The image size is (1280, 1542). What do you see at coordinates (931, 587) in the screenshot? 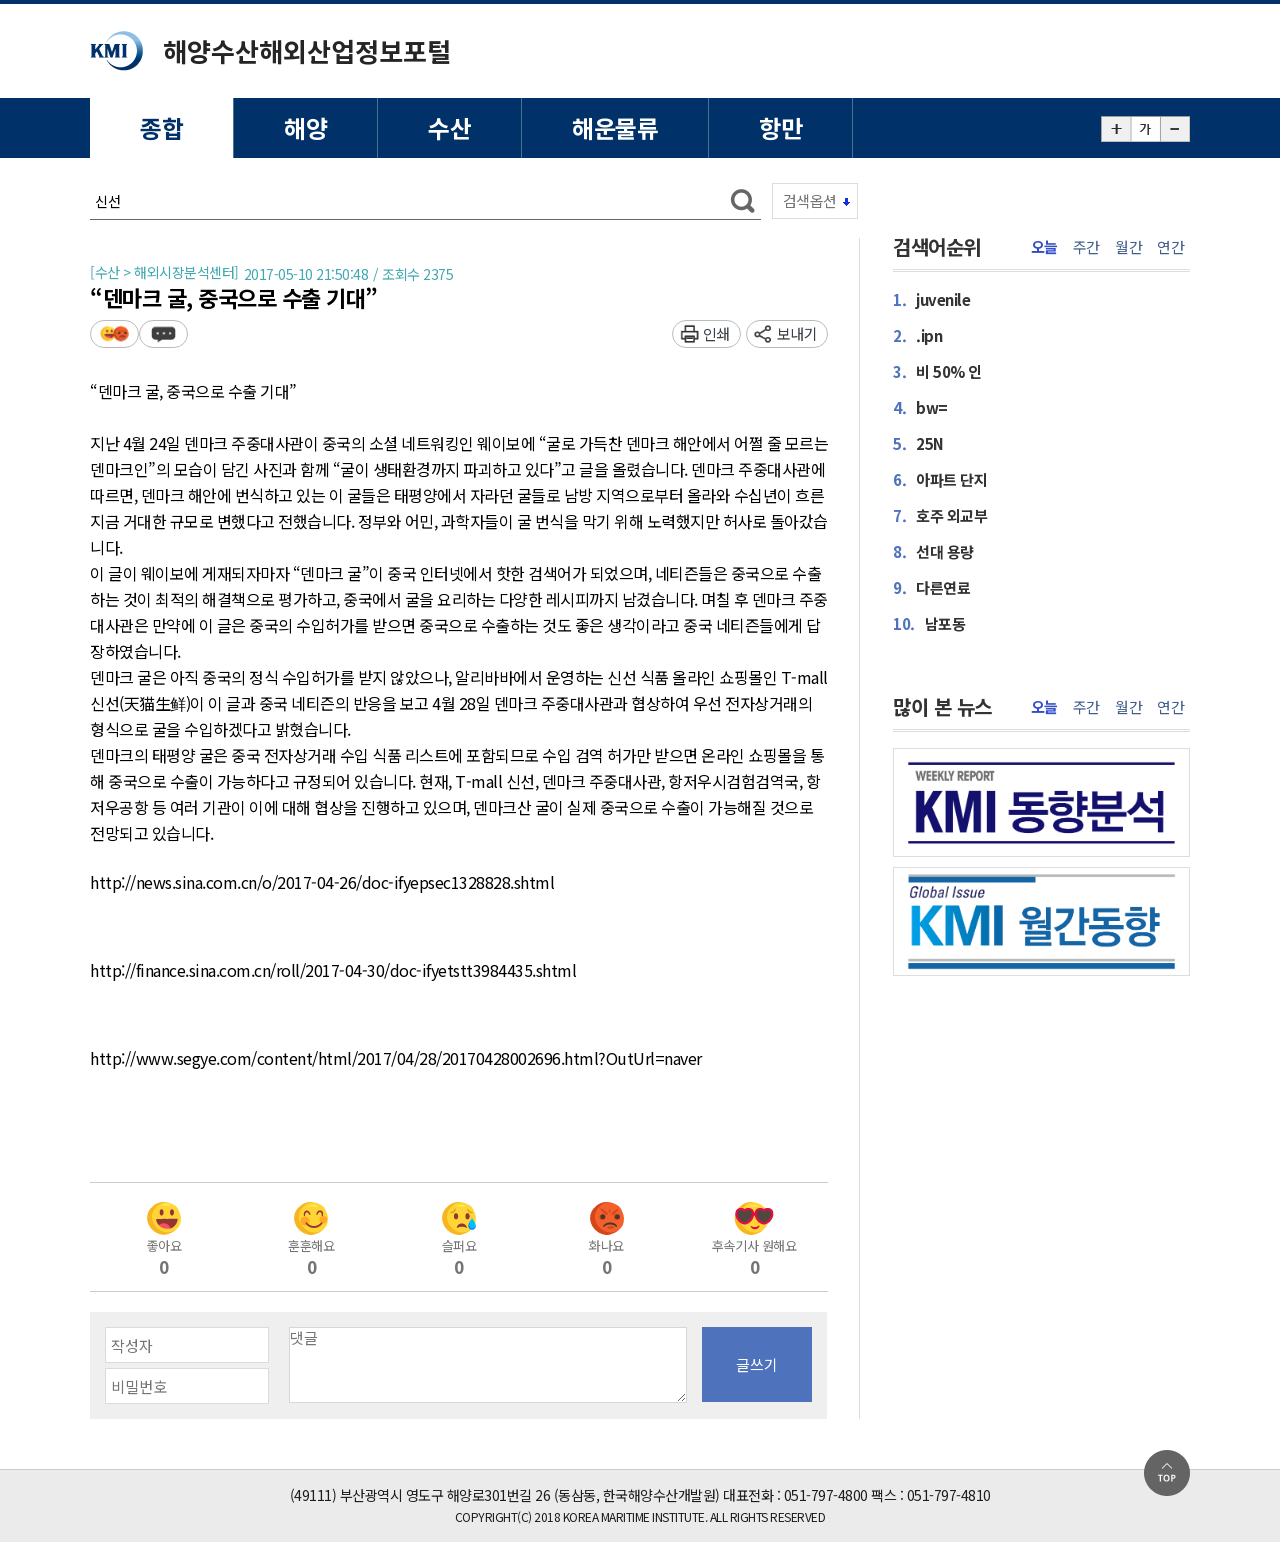
I see `다른연료` at bounding box center [931, 587].